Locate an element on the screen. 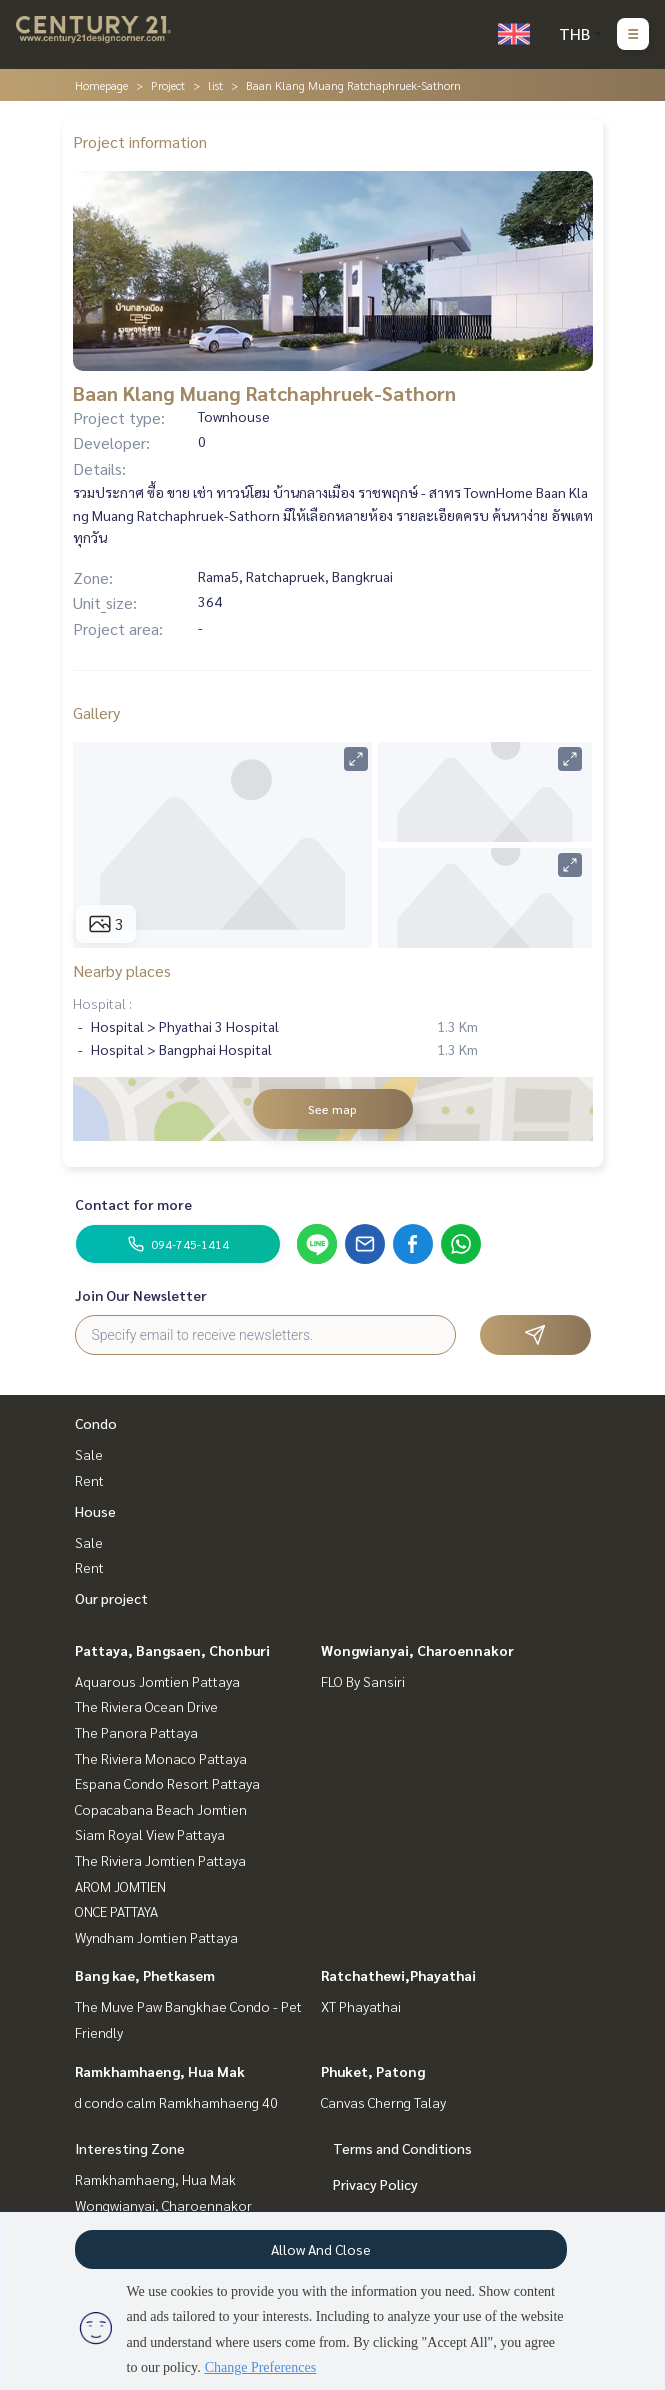 The width and height of the screenshot is (665, 2390). Bang kae, Phetkasem is located at coordinates (145, 1975).